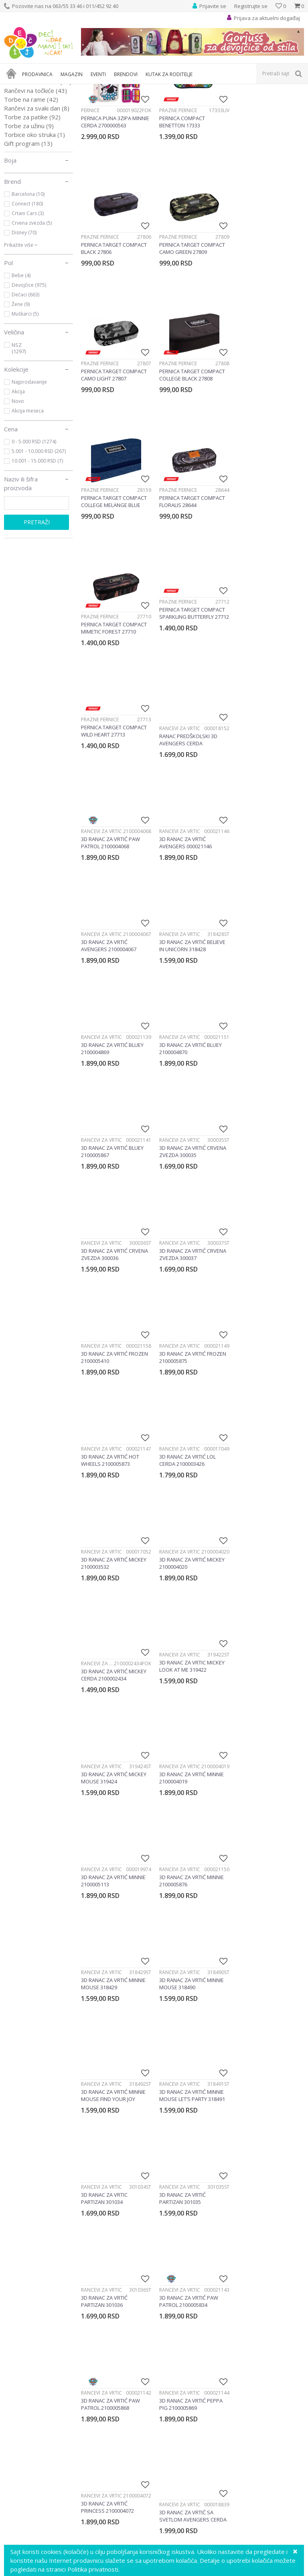 The image size is (308, 2576). What do you see at coordinates (37, 544) in the screenshot?
I see `10.001 - 15.000 RSD (7)` at bounding box center [37, 544].